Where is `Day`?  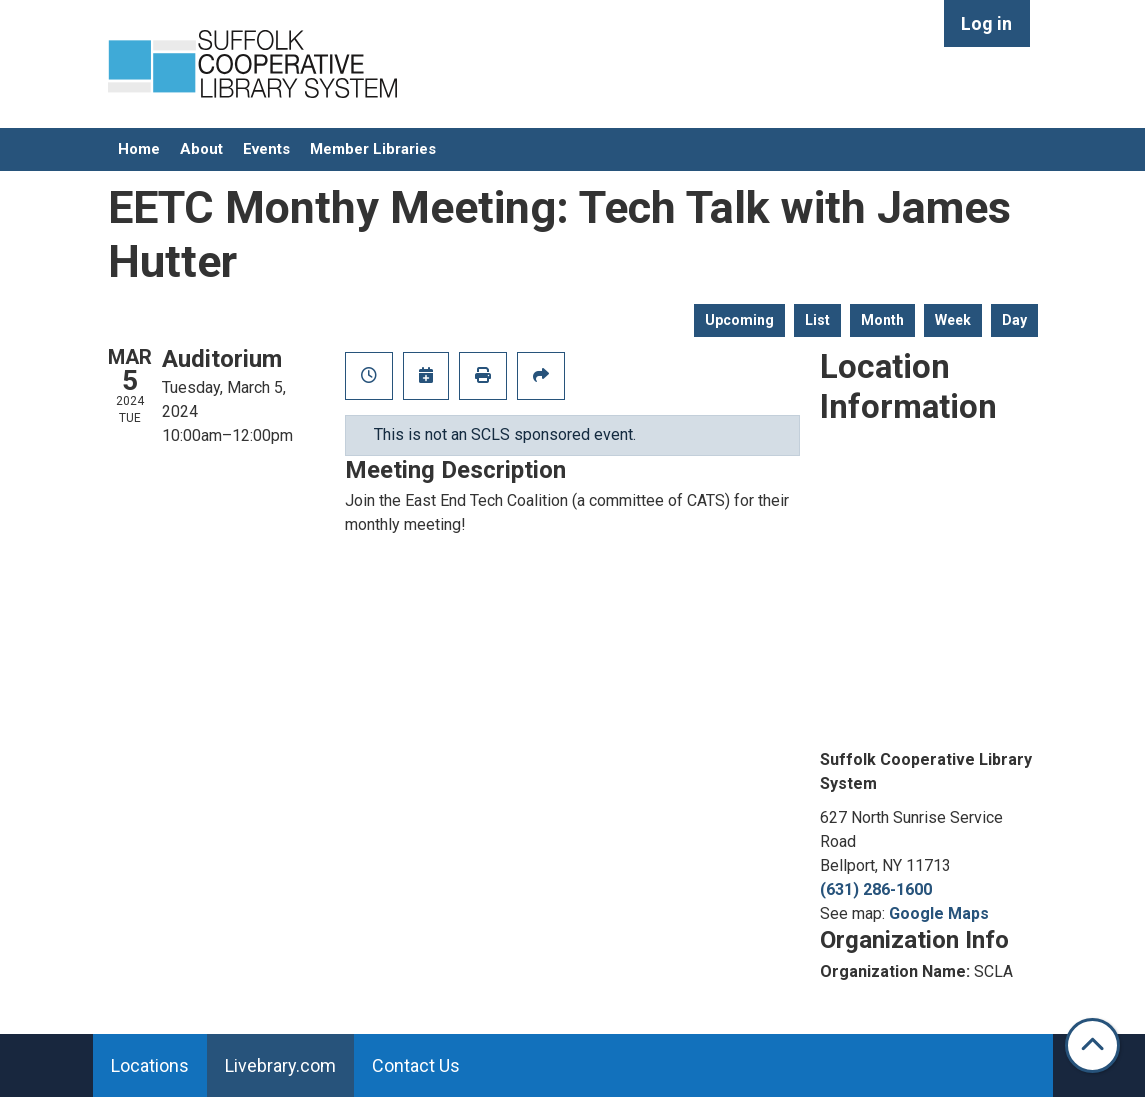 Day is located at coordinates (1014, 320).